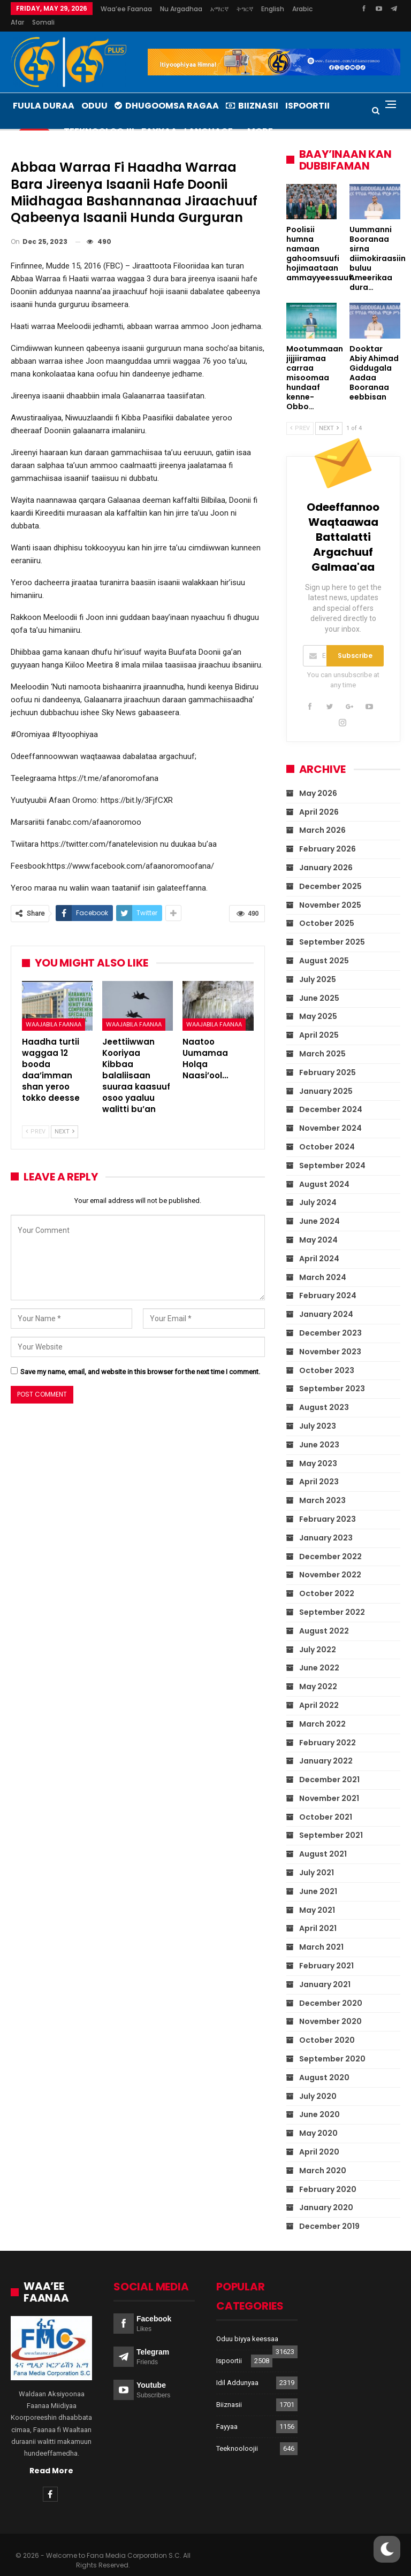 This screenshot has width=411, height=2576. Describe the element at coordinates (247, 2326) in the screenshot. I see `Oduu biyya keessaa` at that location.